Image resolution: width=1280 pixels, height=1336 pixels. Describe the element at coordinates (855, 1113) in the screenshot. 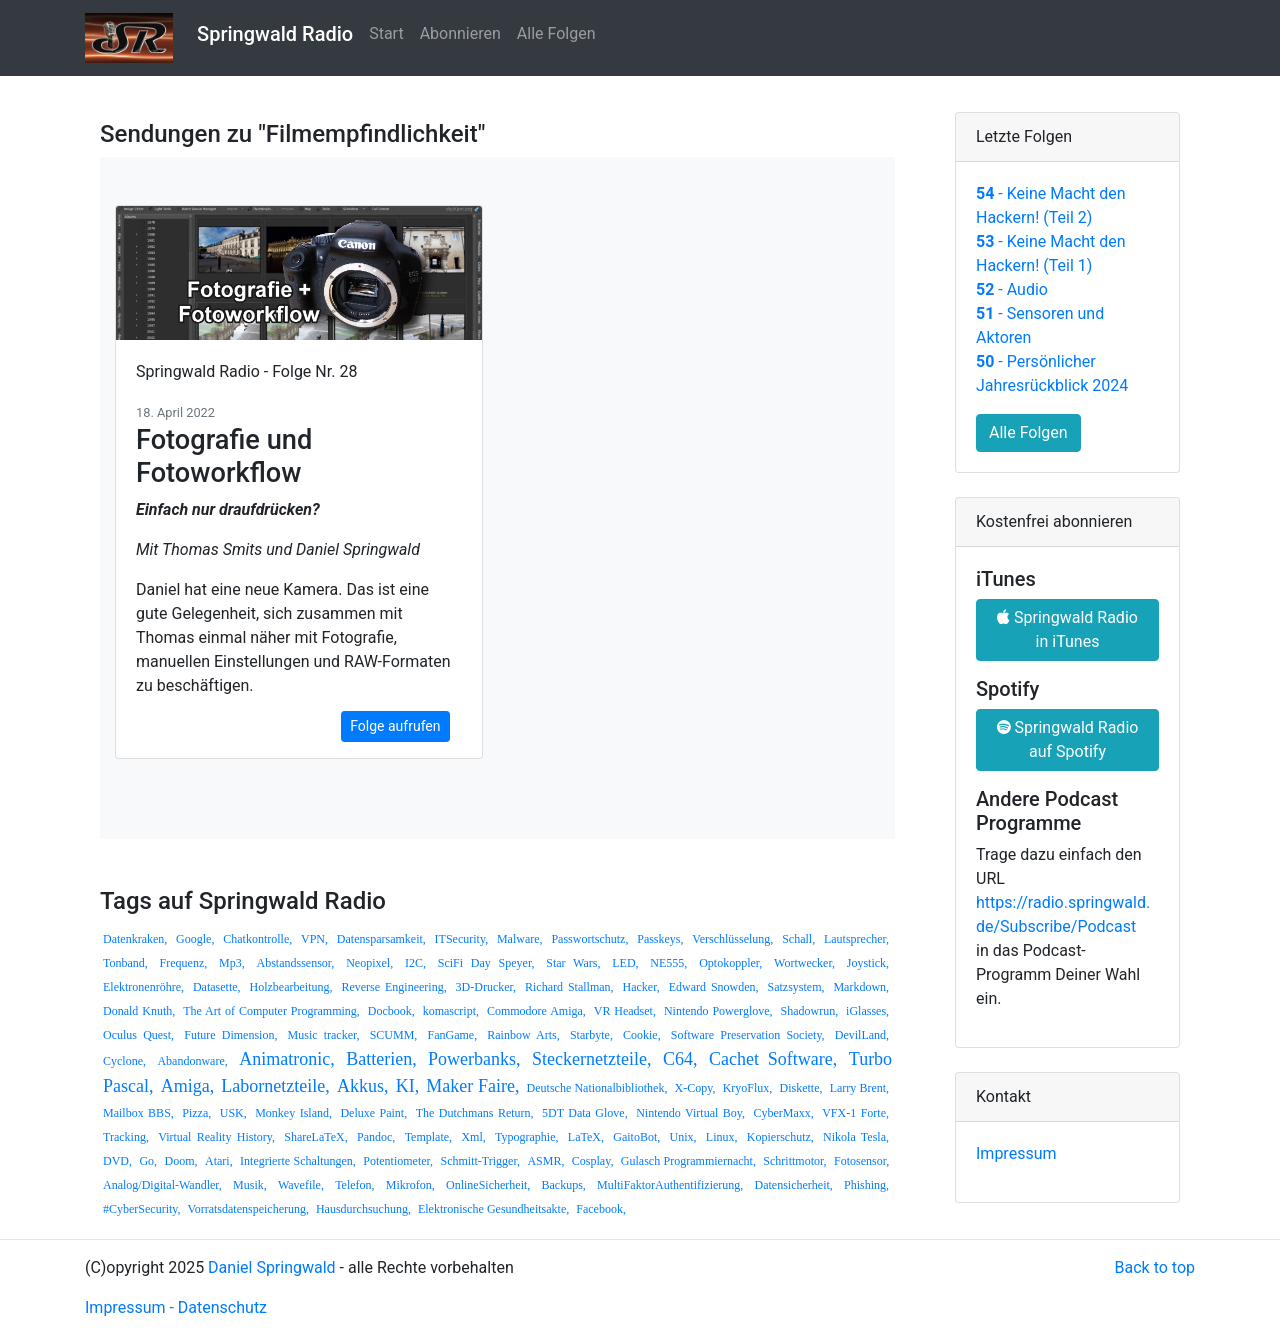

I see `VFX-1 Forte,` at that location.